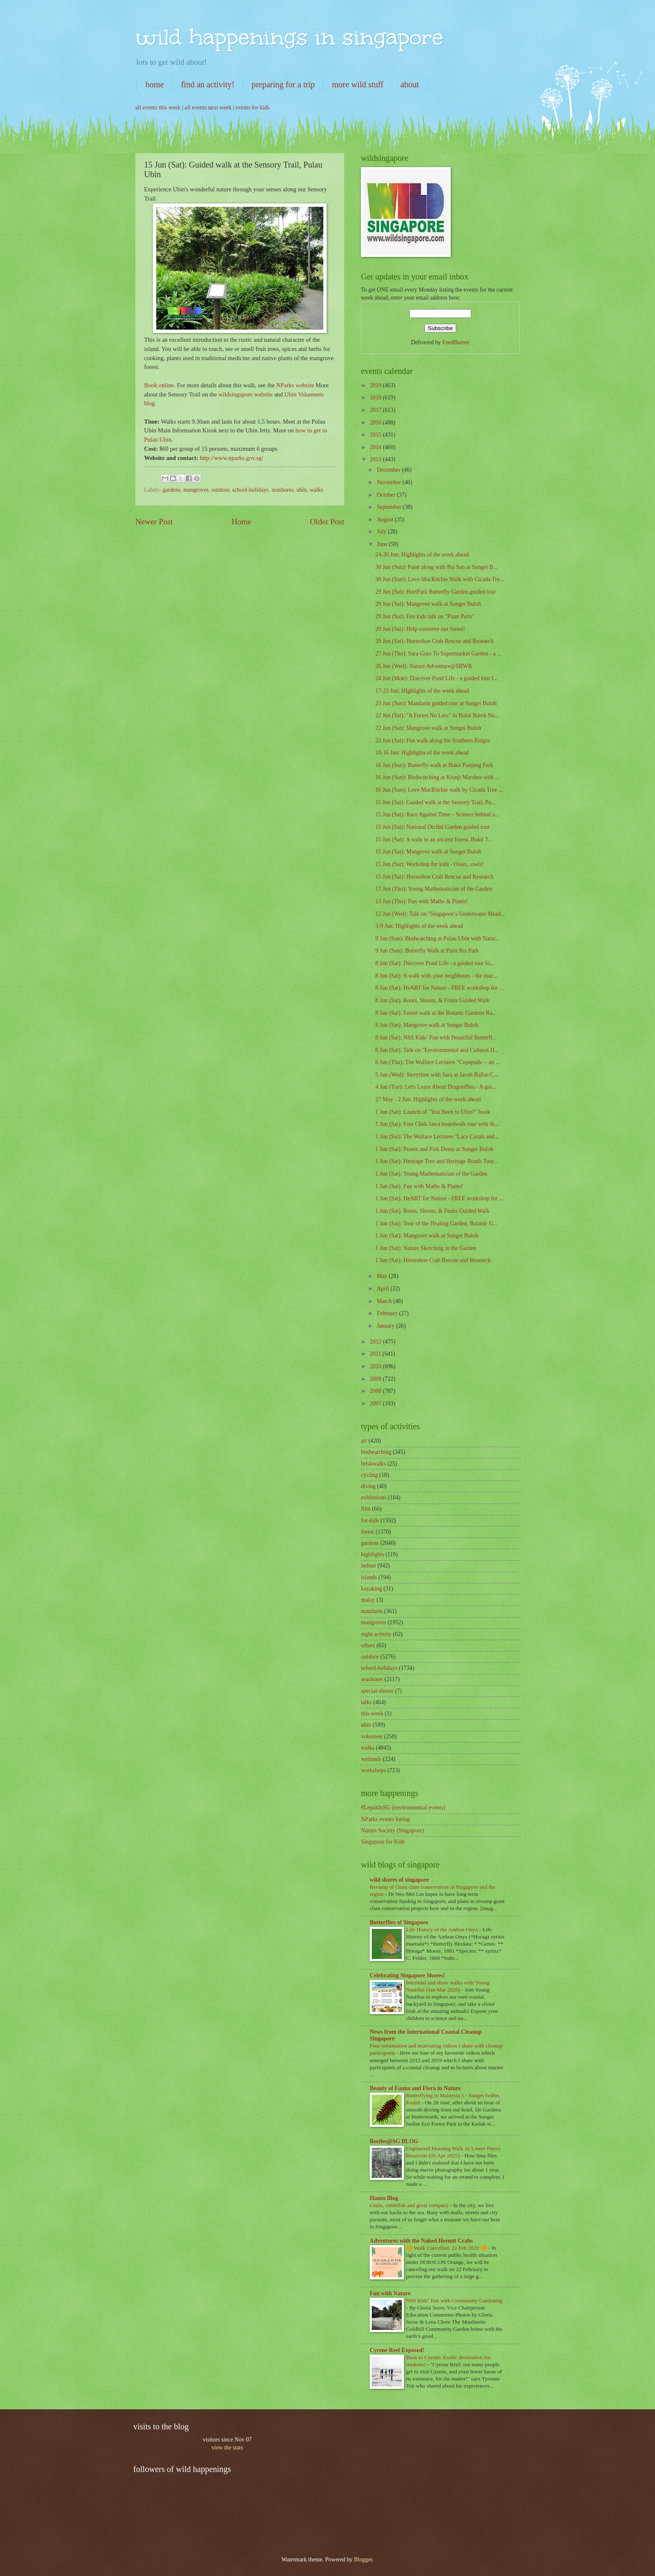 The image size is (655, 2576). Describe the element at coordinates (376, 422) in the screenshot. I see `2016` at that location.